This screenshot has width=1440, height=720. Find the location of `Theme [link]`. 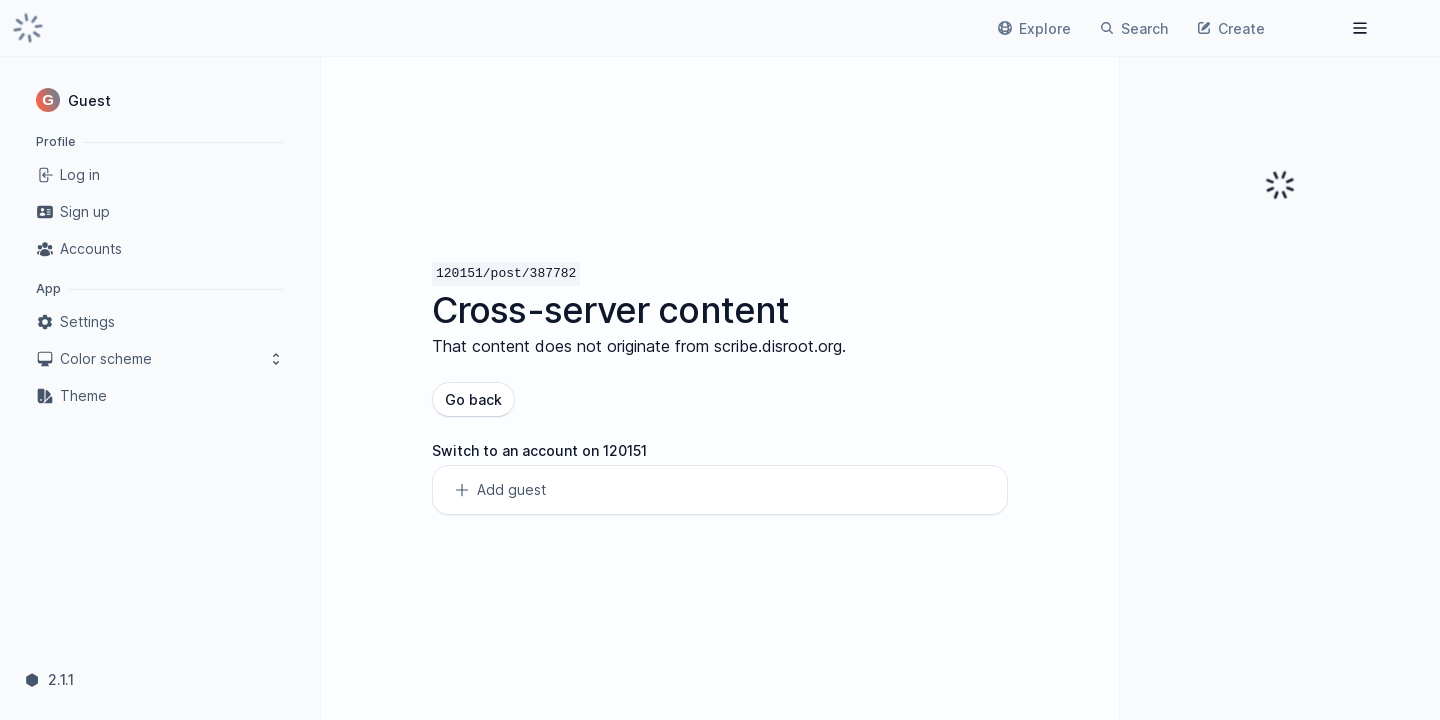

Theme [link] is located at coordinates (71, 396).